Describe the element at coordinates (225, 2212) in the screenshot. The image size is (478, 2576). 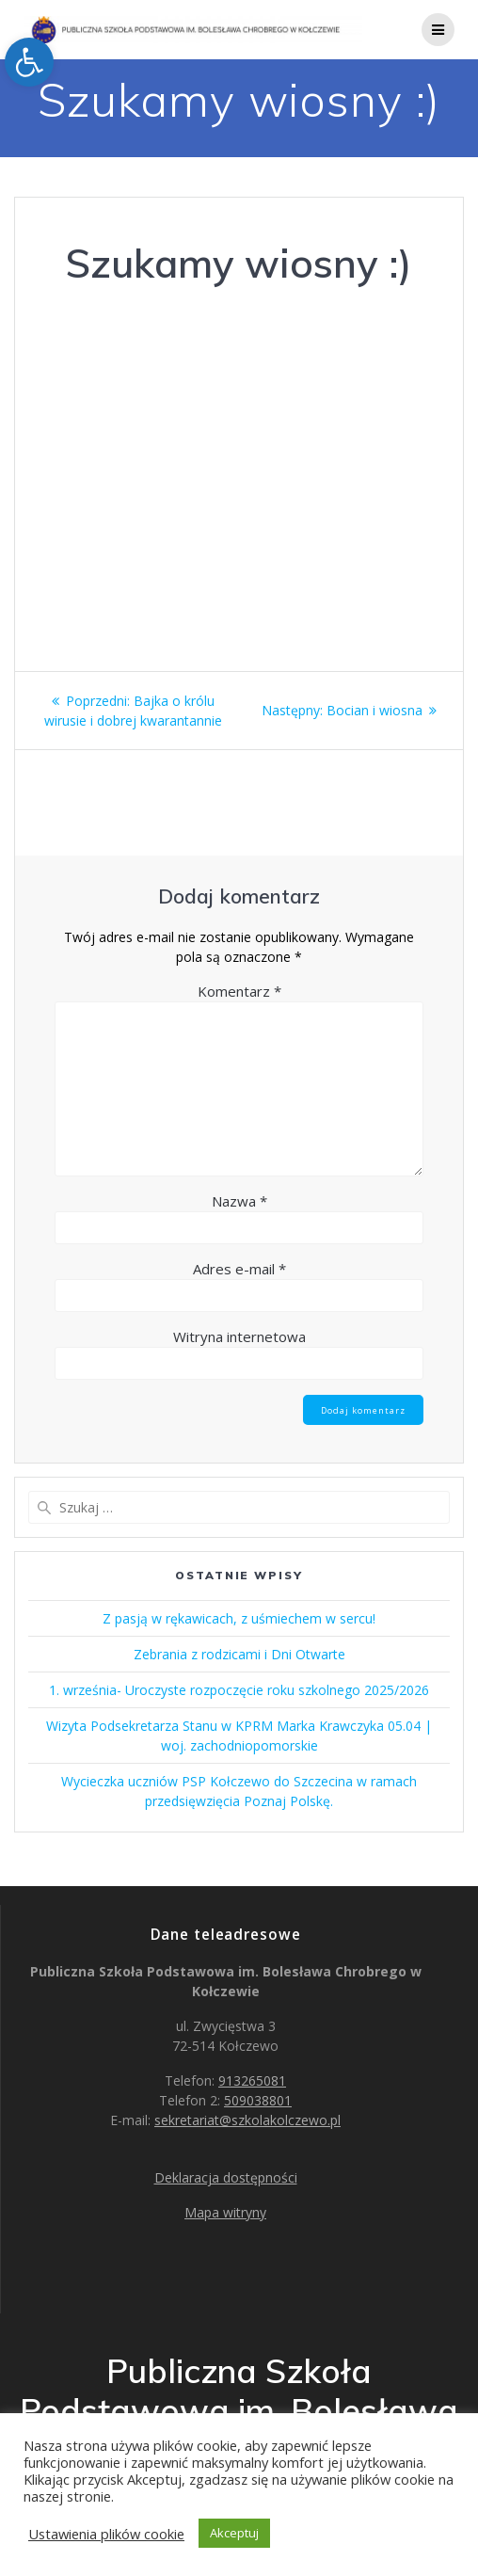
I see `Mapa witryny` at that location.